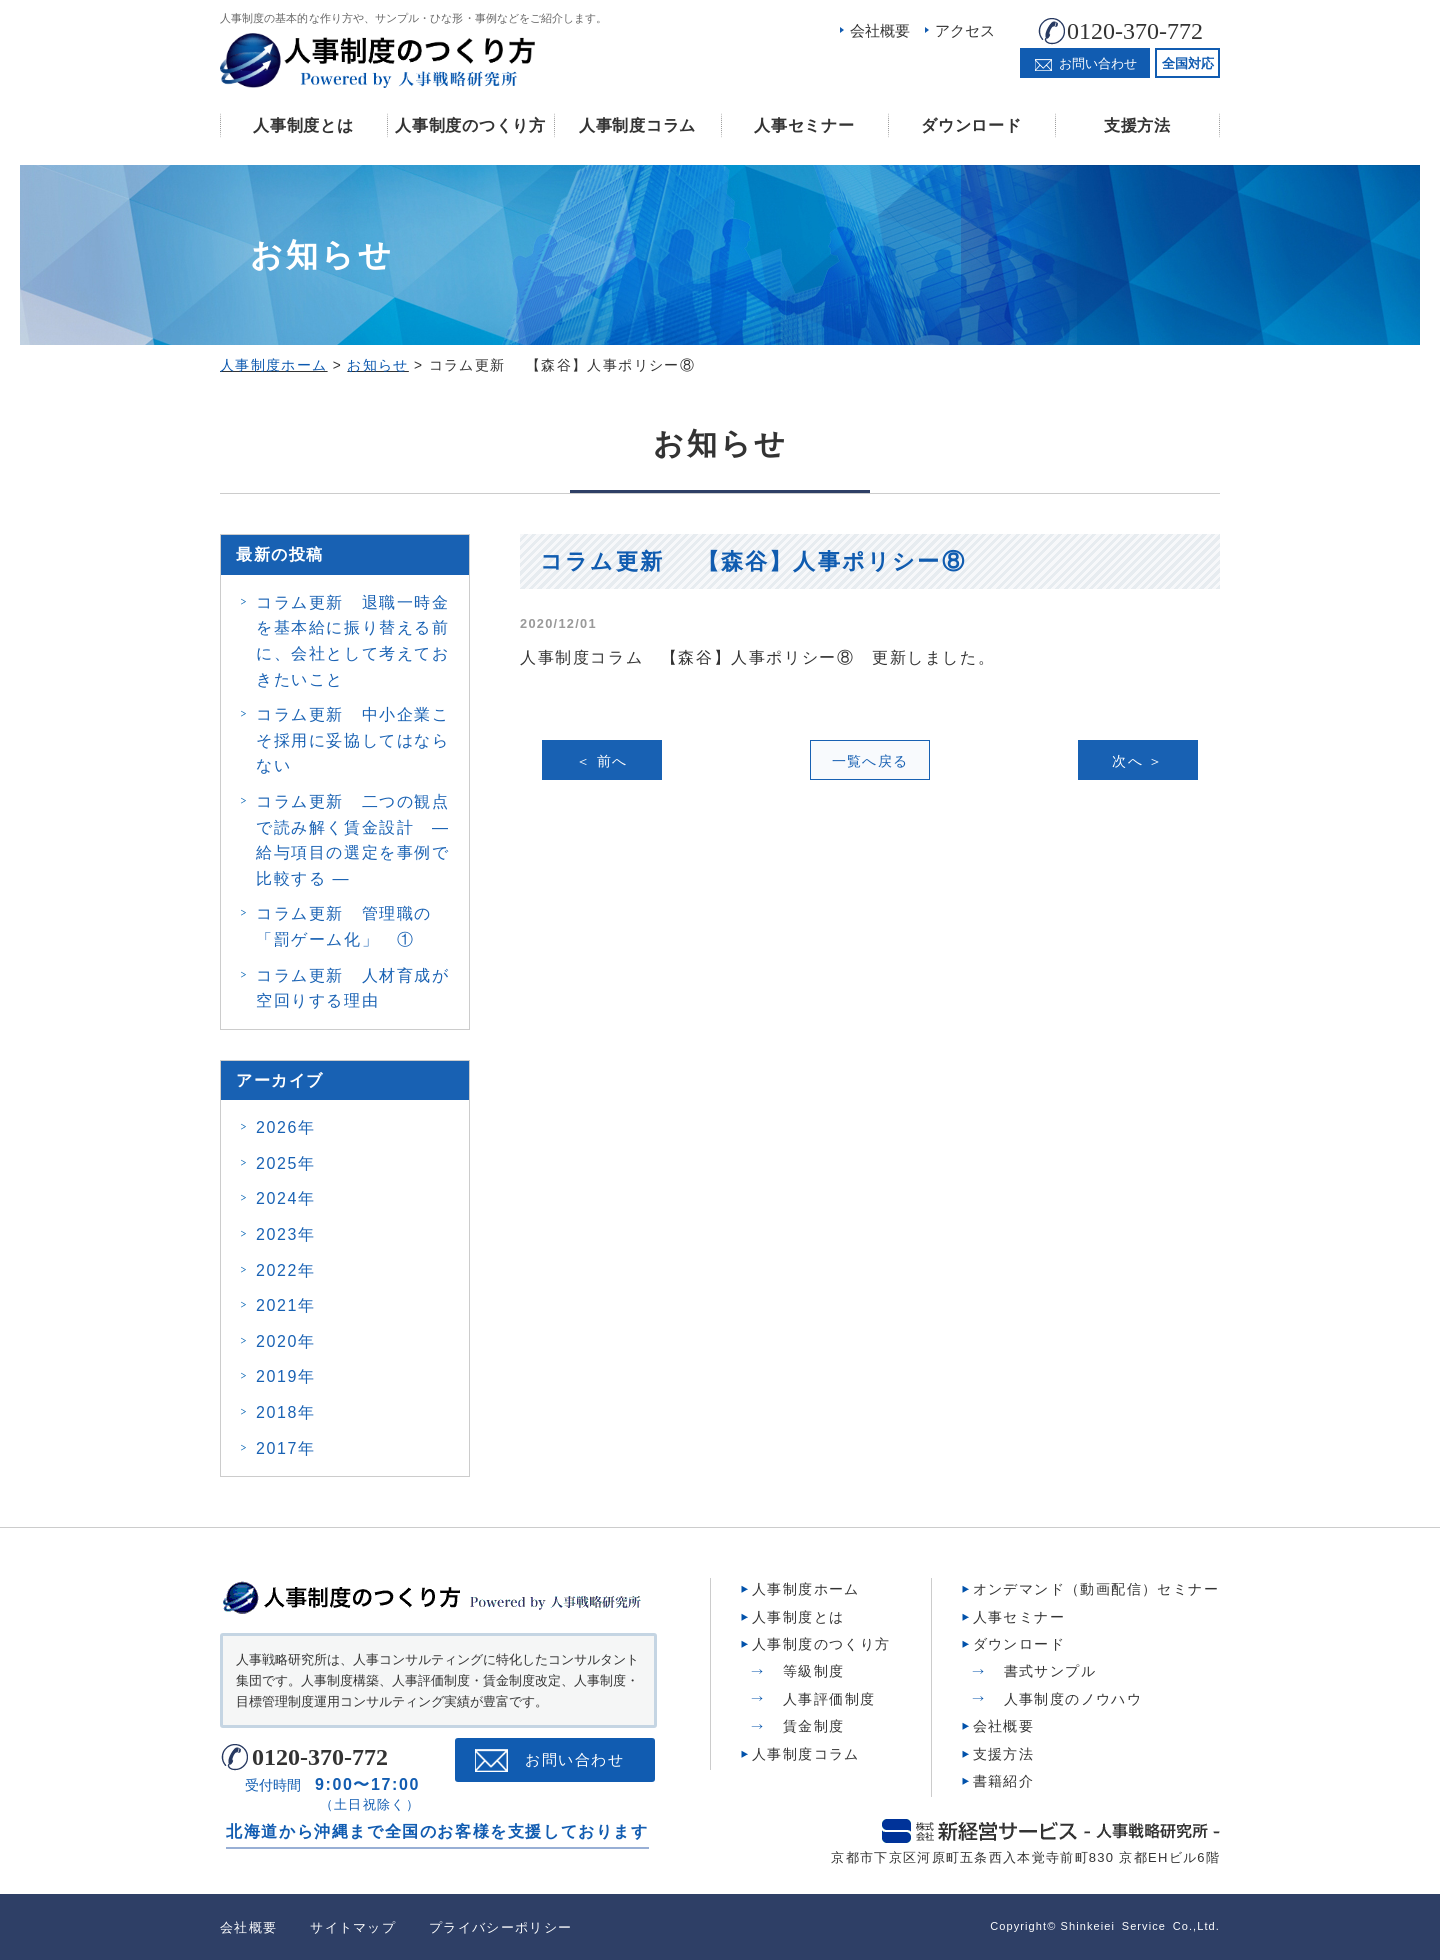 This screenshot has width=1440, height=1960. What do you see at coordinates (1050, 1671) in the screenshot?
I see `書式サンプル` at bounding box center [1050, 1671].